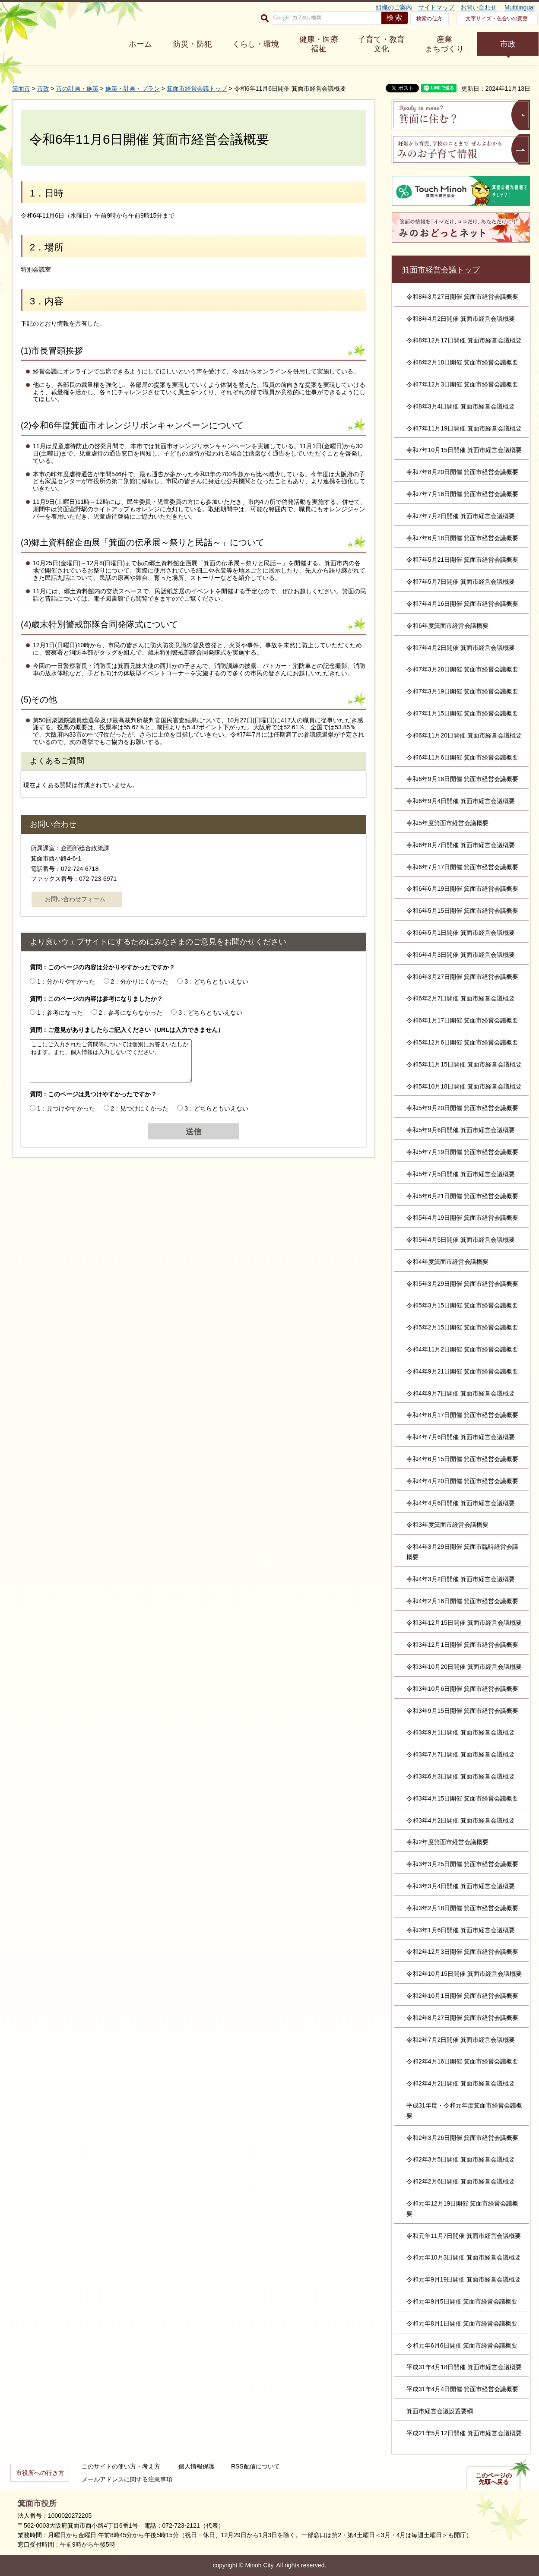  Describe the element at coordinates (394, 7) in the screenshot. I see `組織のご案内` at that location.